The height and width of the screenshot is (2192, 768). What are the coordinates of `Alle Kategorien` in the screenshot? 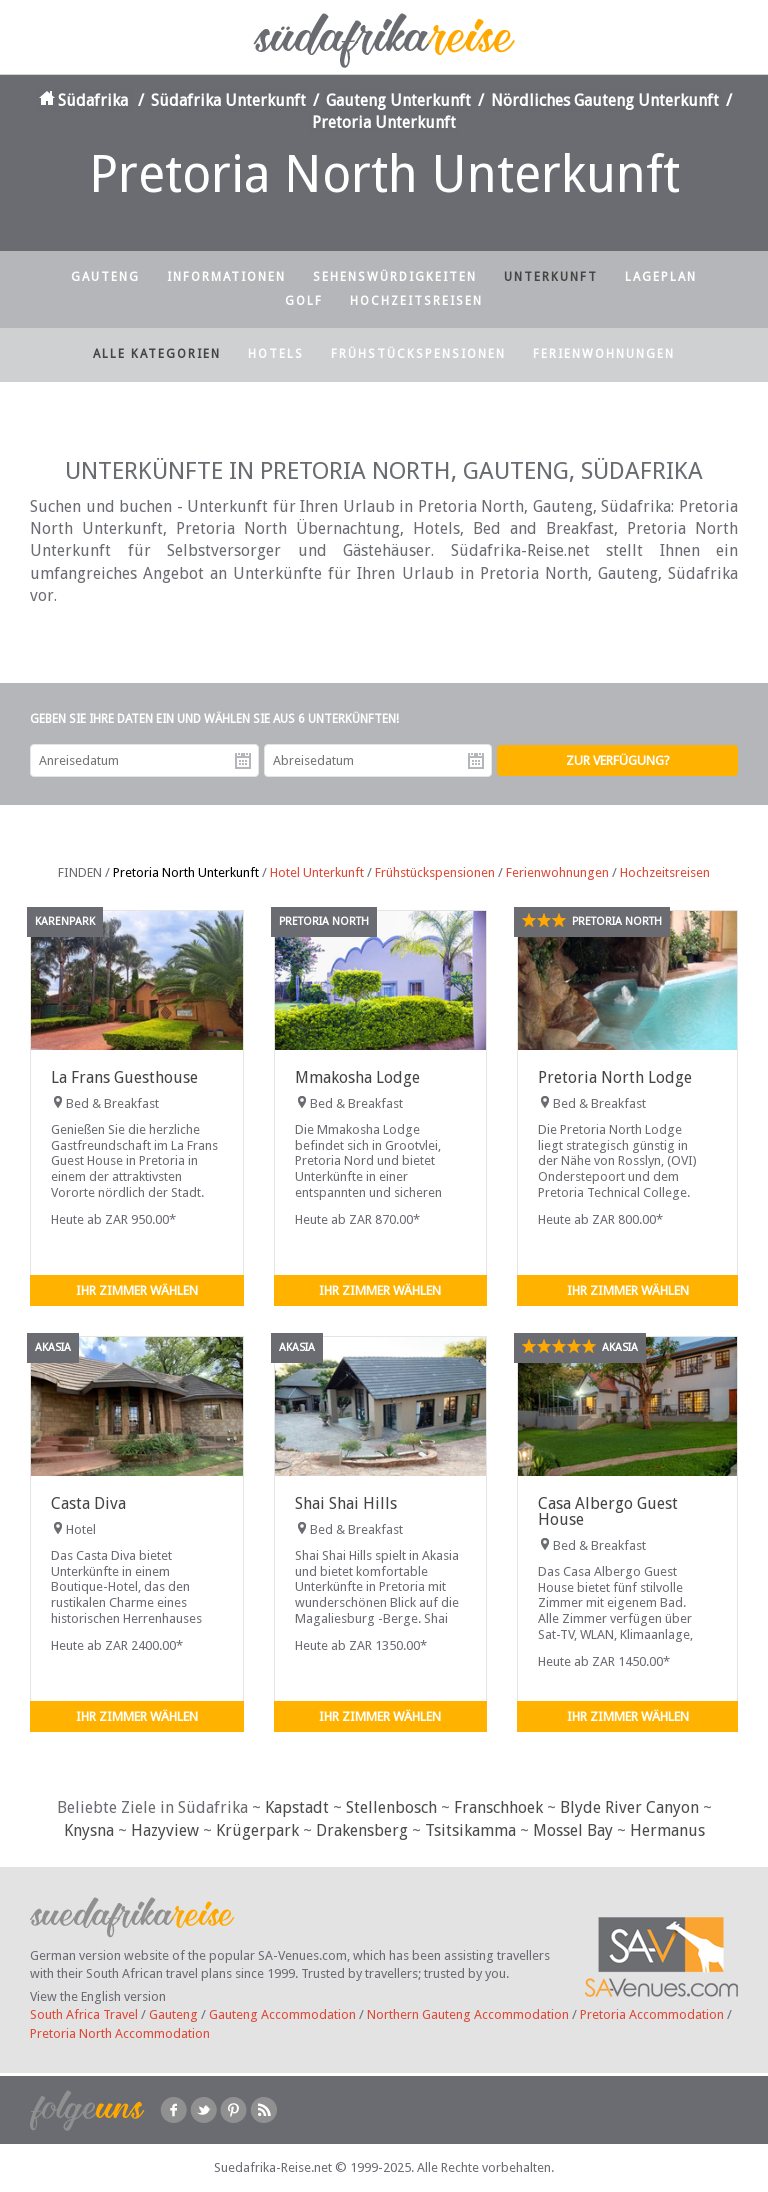 It's located at (157, 354).